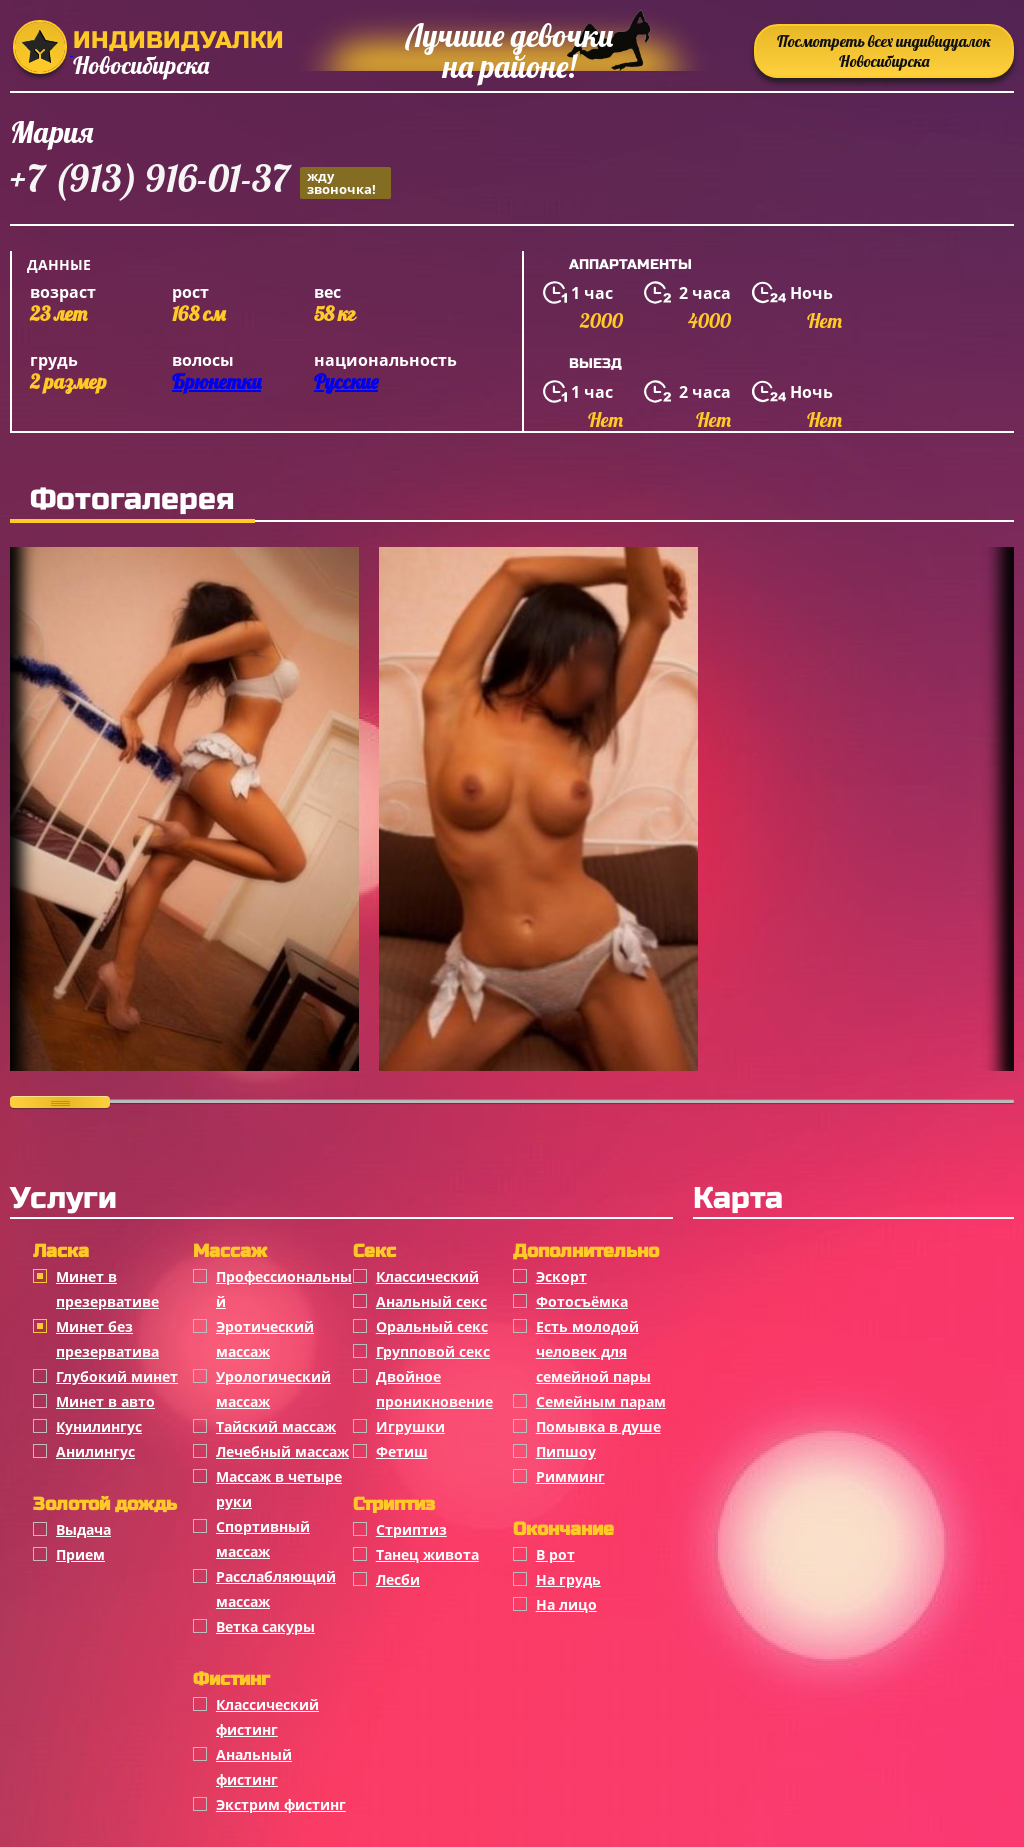 The height and width of the screenshot is (1847, 1024). I want to click on Массаж в четыре руки, so click(279, 1489).